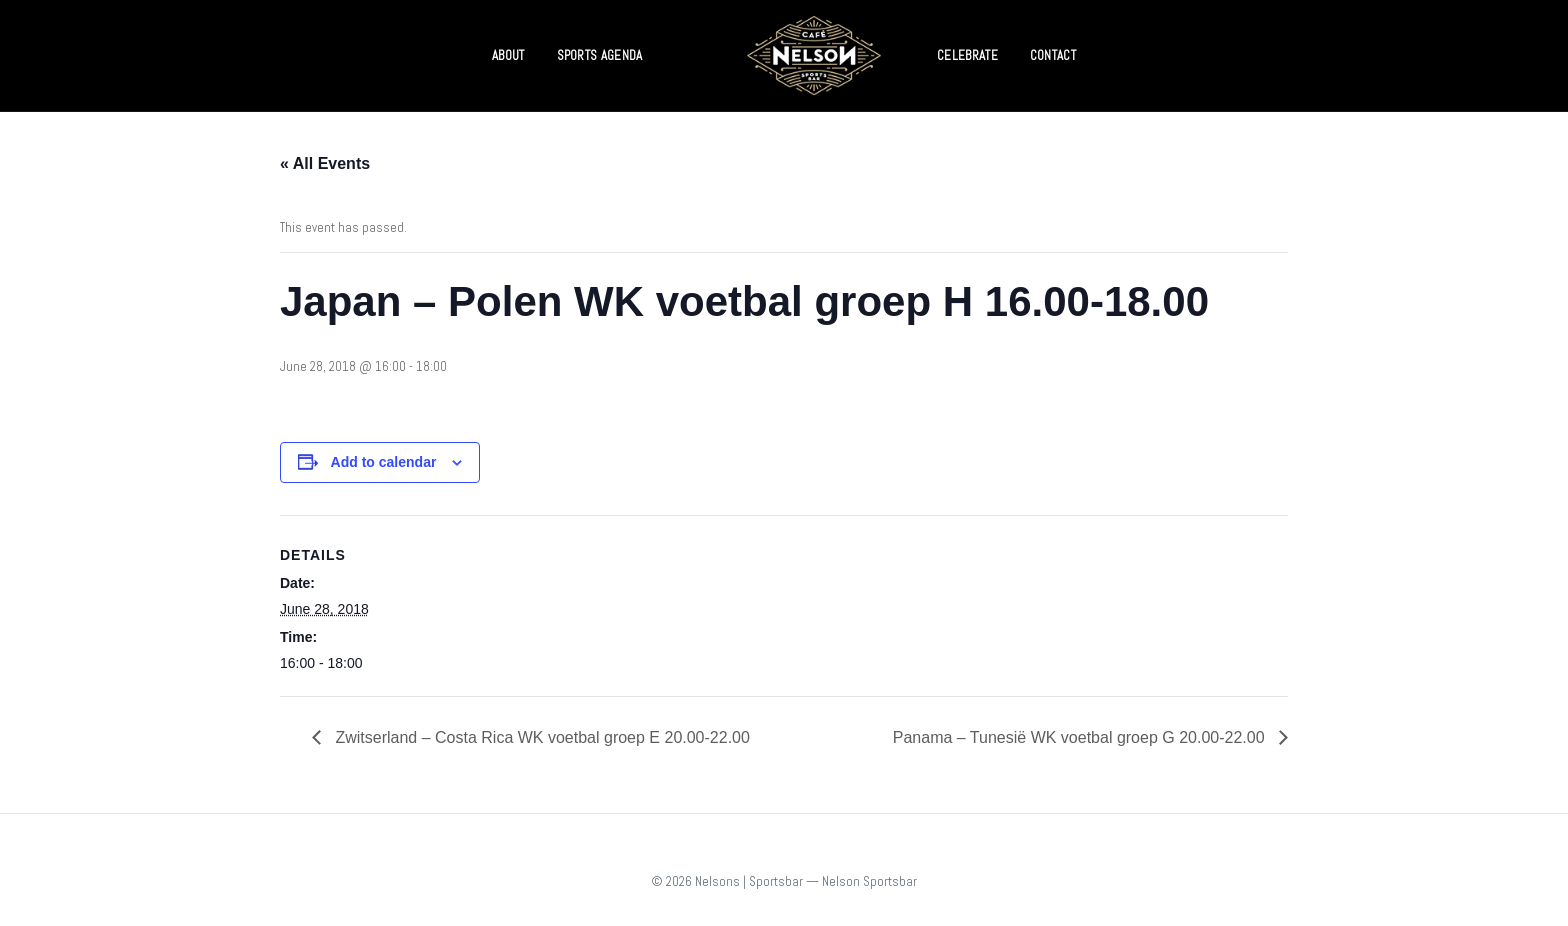 The width and height of the screenshot is (1568, 926). I want to click on CONTACT, so click(1053, 55).